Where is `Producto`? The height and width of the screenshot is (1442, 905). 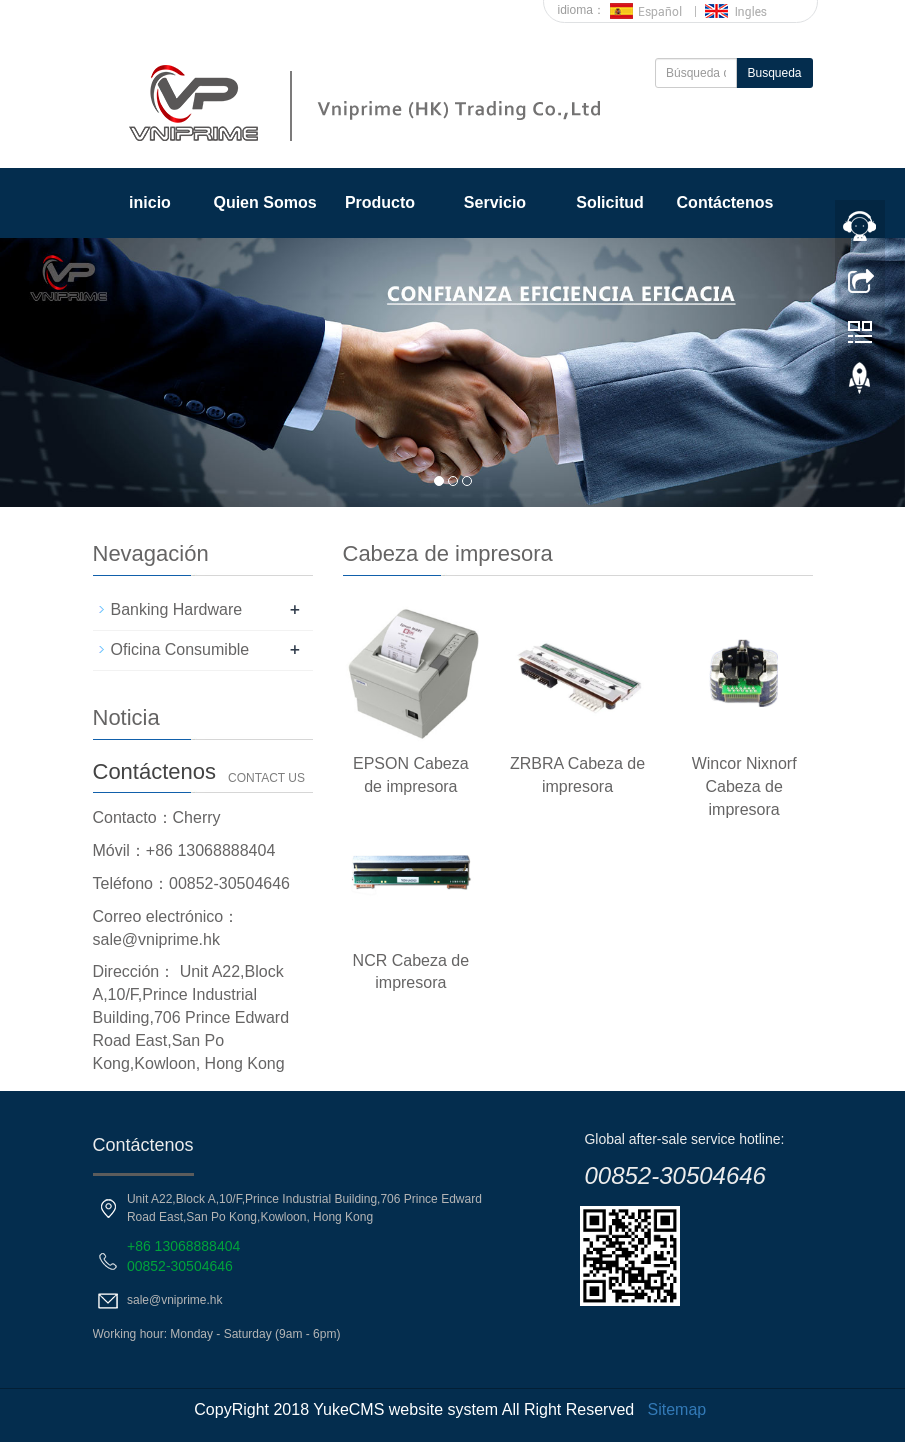 Producto is located at coordinates (380, 202).